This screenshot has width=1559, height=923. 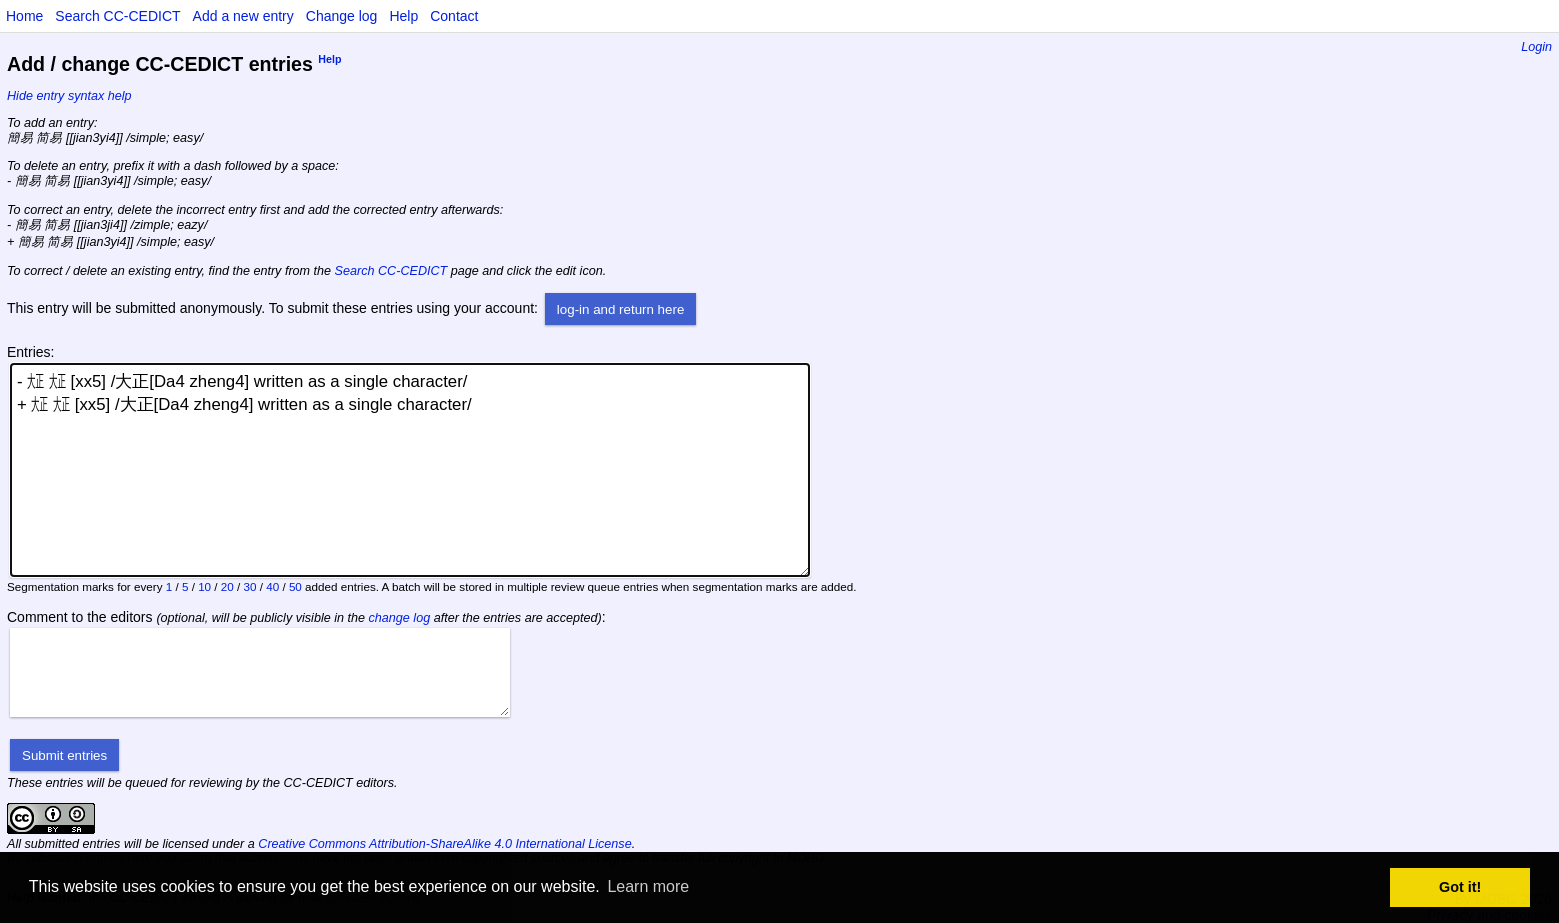 I want to click on Home, so click(x=24, y=16).